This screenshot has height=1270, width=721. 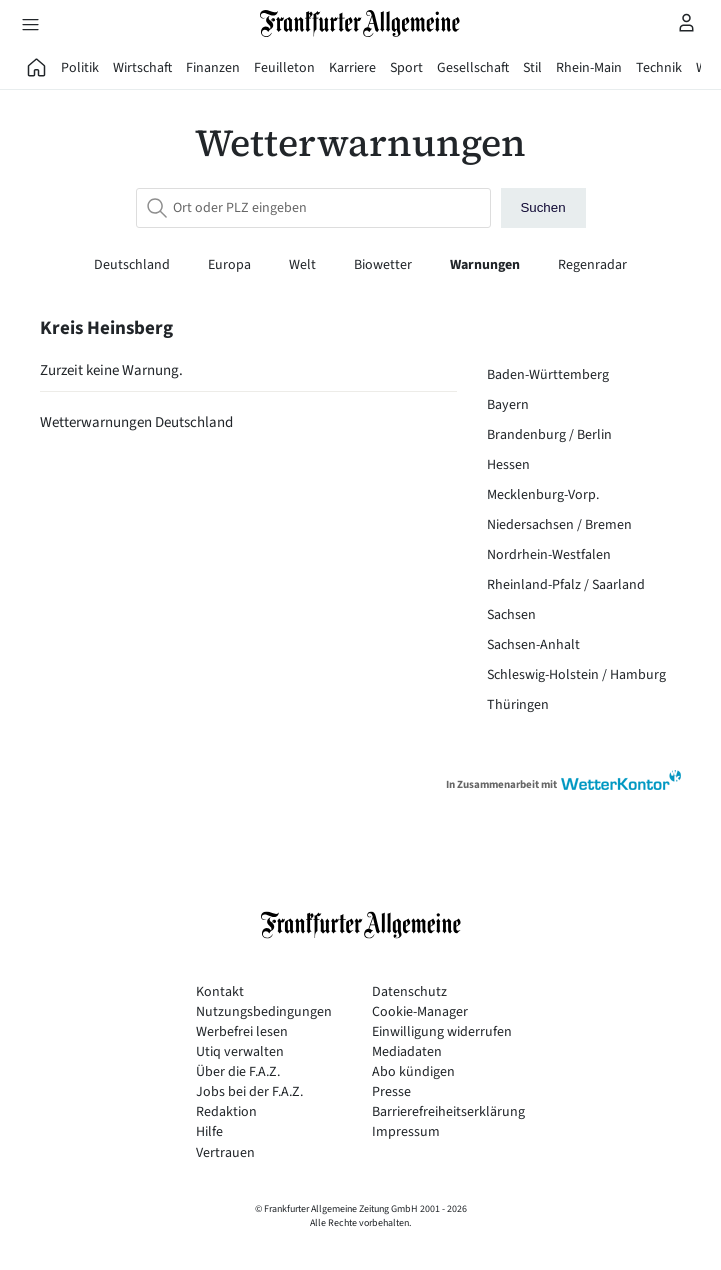 What do you see at coordinates (548, 375) in the screenshot?
I see `Baden-Württemberg` at bounding box center [548, 375].